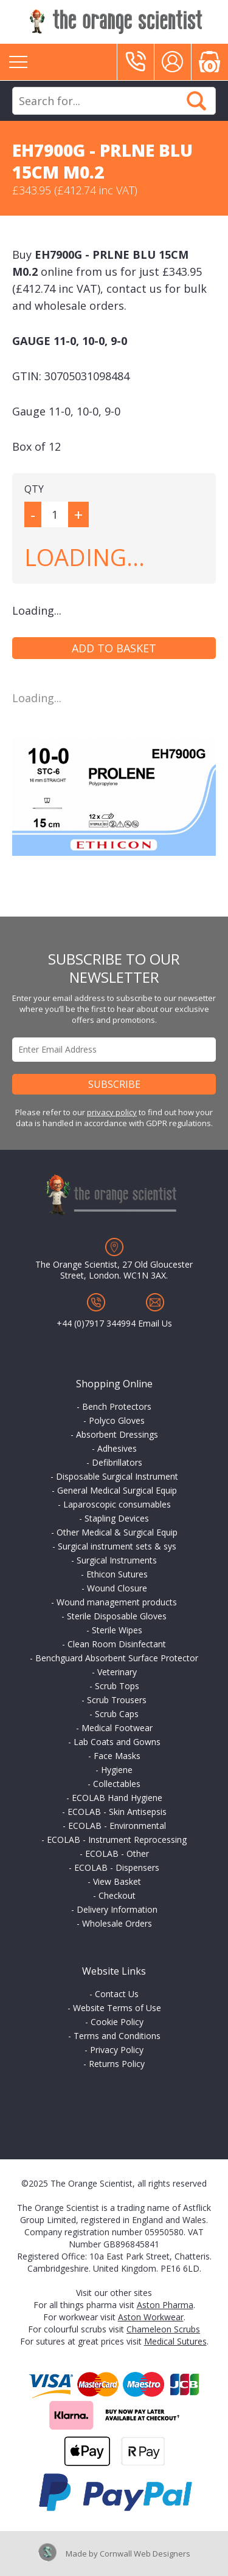 The width and height of the screenshot is (228, 2576). I want to click on ECOLAB Hand Hygiene, so click(117, 1797).